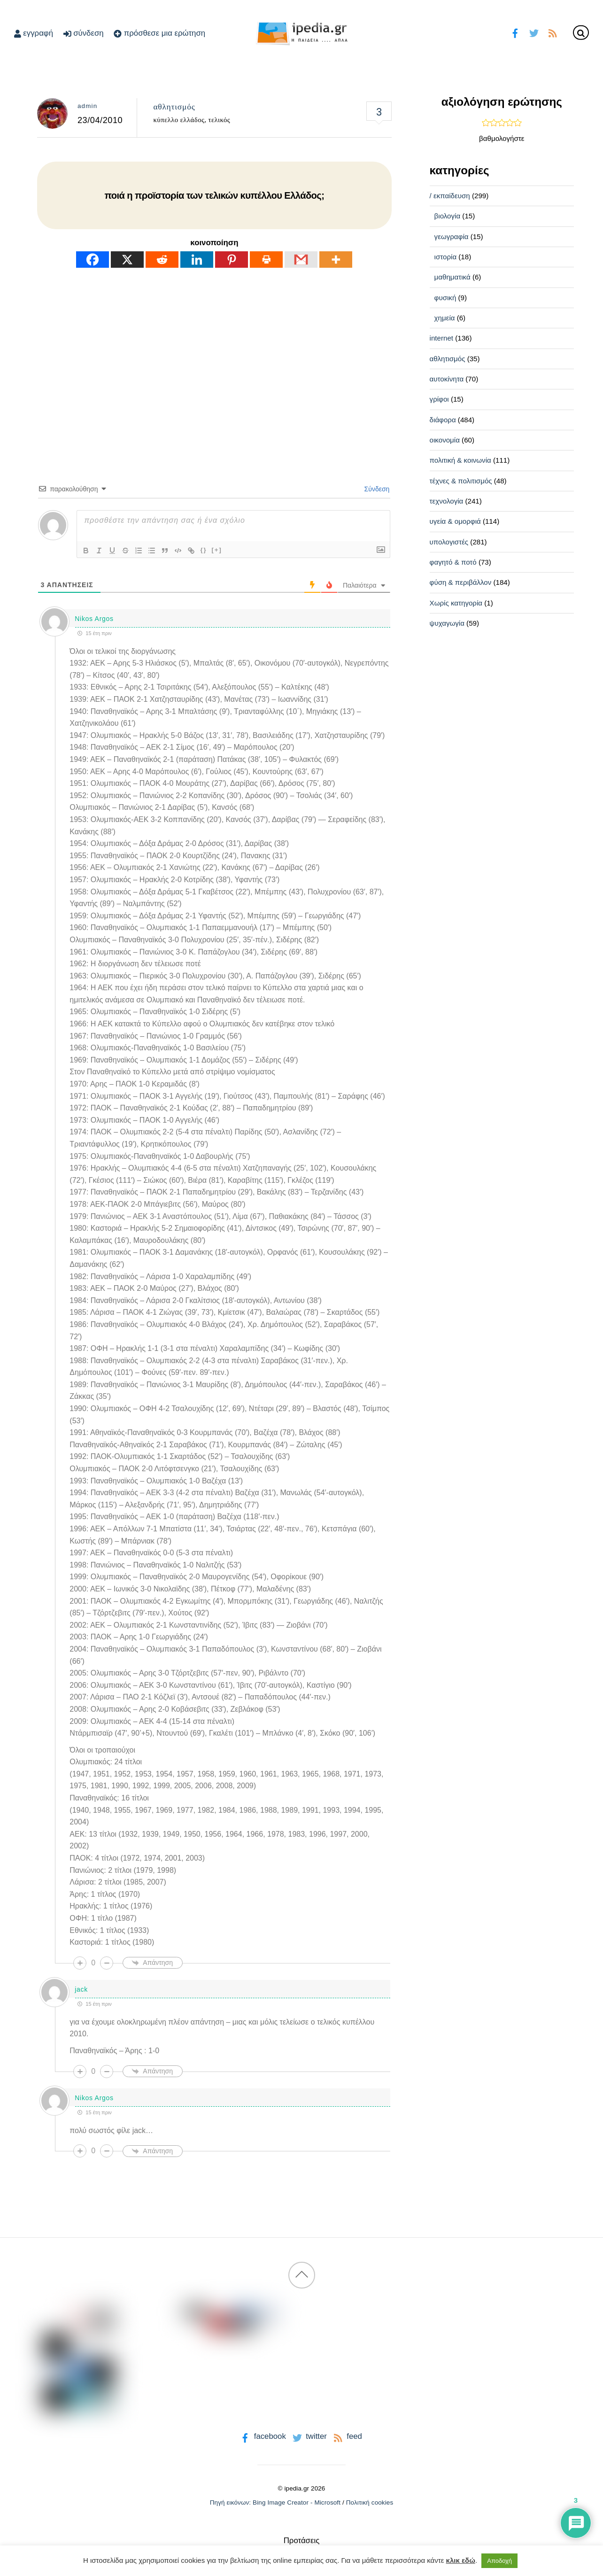 The image size is (603, 2576). I want to click on [X], so click(127, 259).